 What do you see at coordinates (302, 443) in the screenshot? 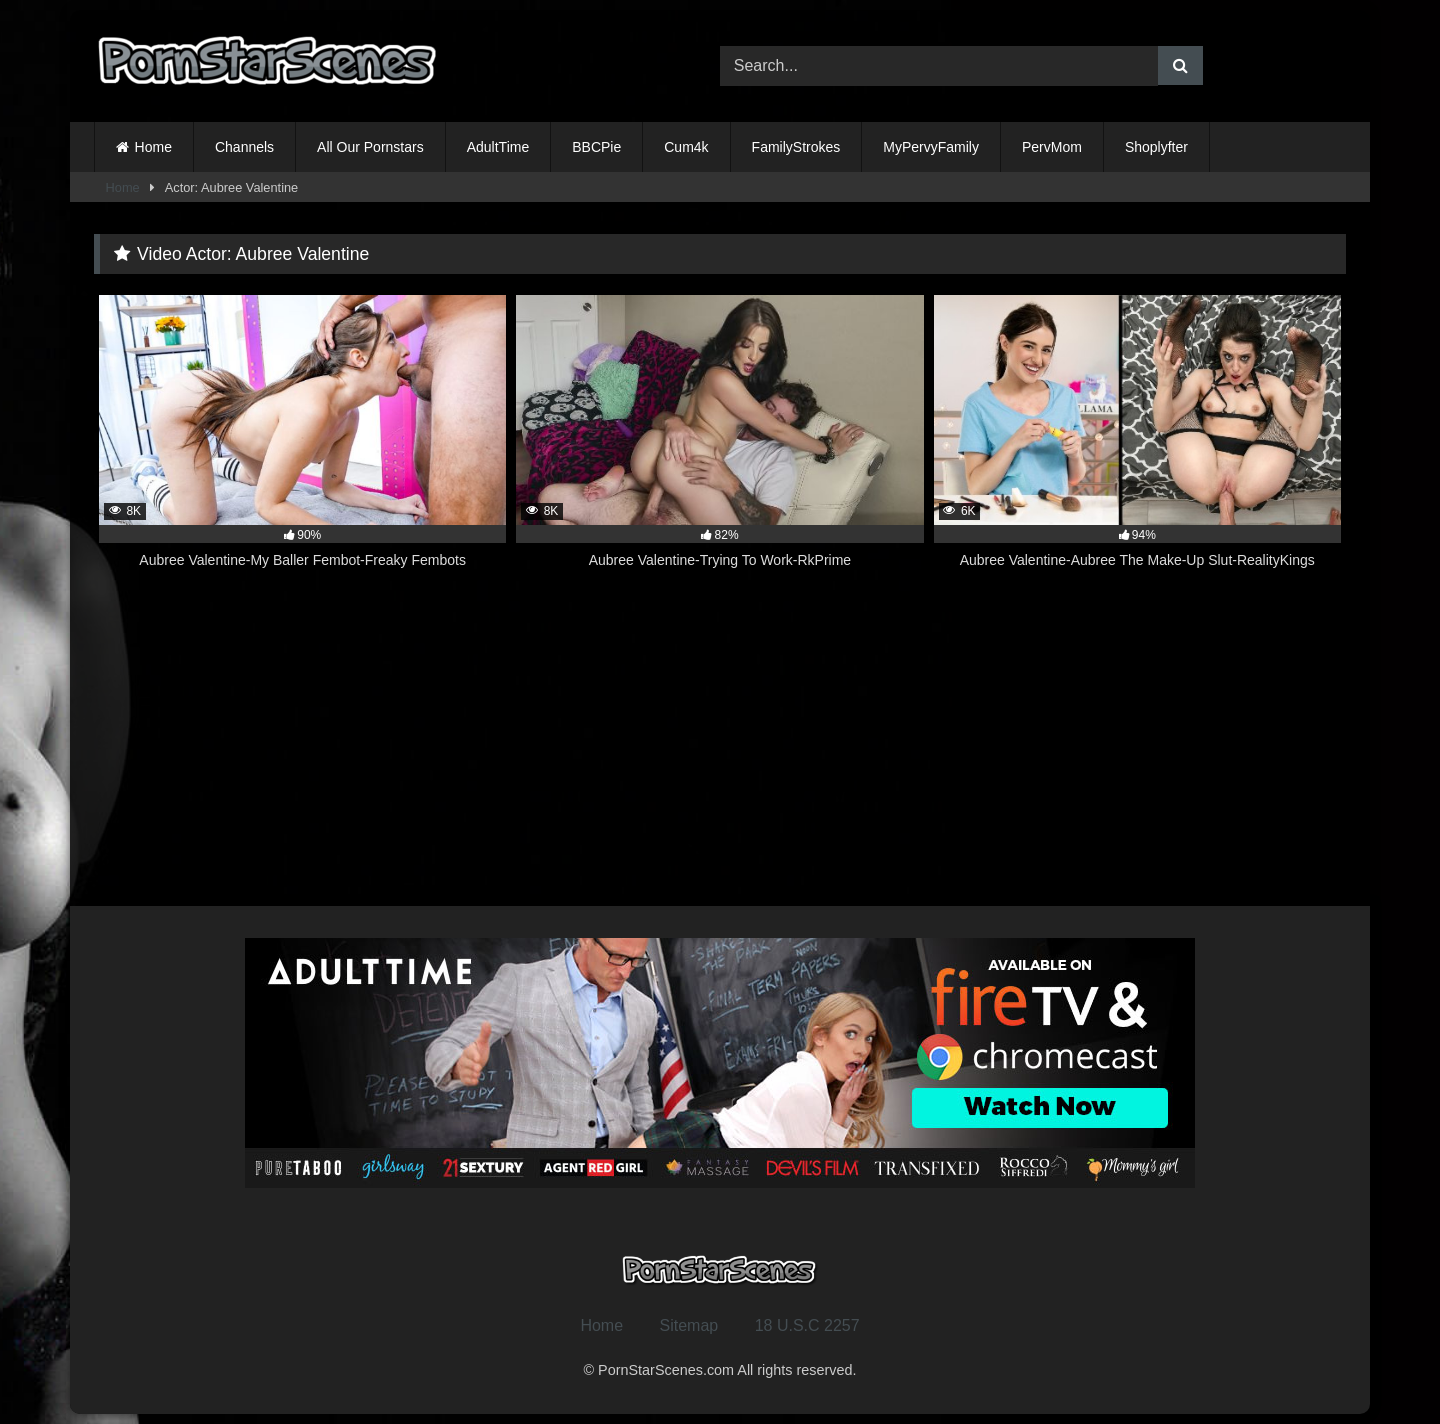
I see `[8K 90% Aubree Valentine-My Baller Fembot-Freaky Fembots (opens in a new tab)]` at bounding box center [302, 443].